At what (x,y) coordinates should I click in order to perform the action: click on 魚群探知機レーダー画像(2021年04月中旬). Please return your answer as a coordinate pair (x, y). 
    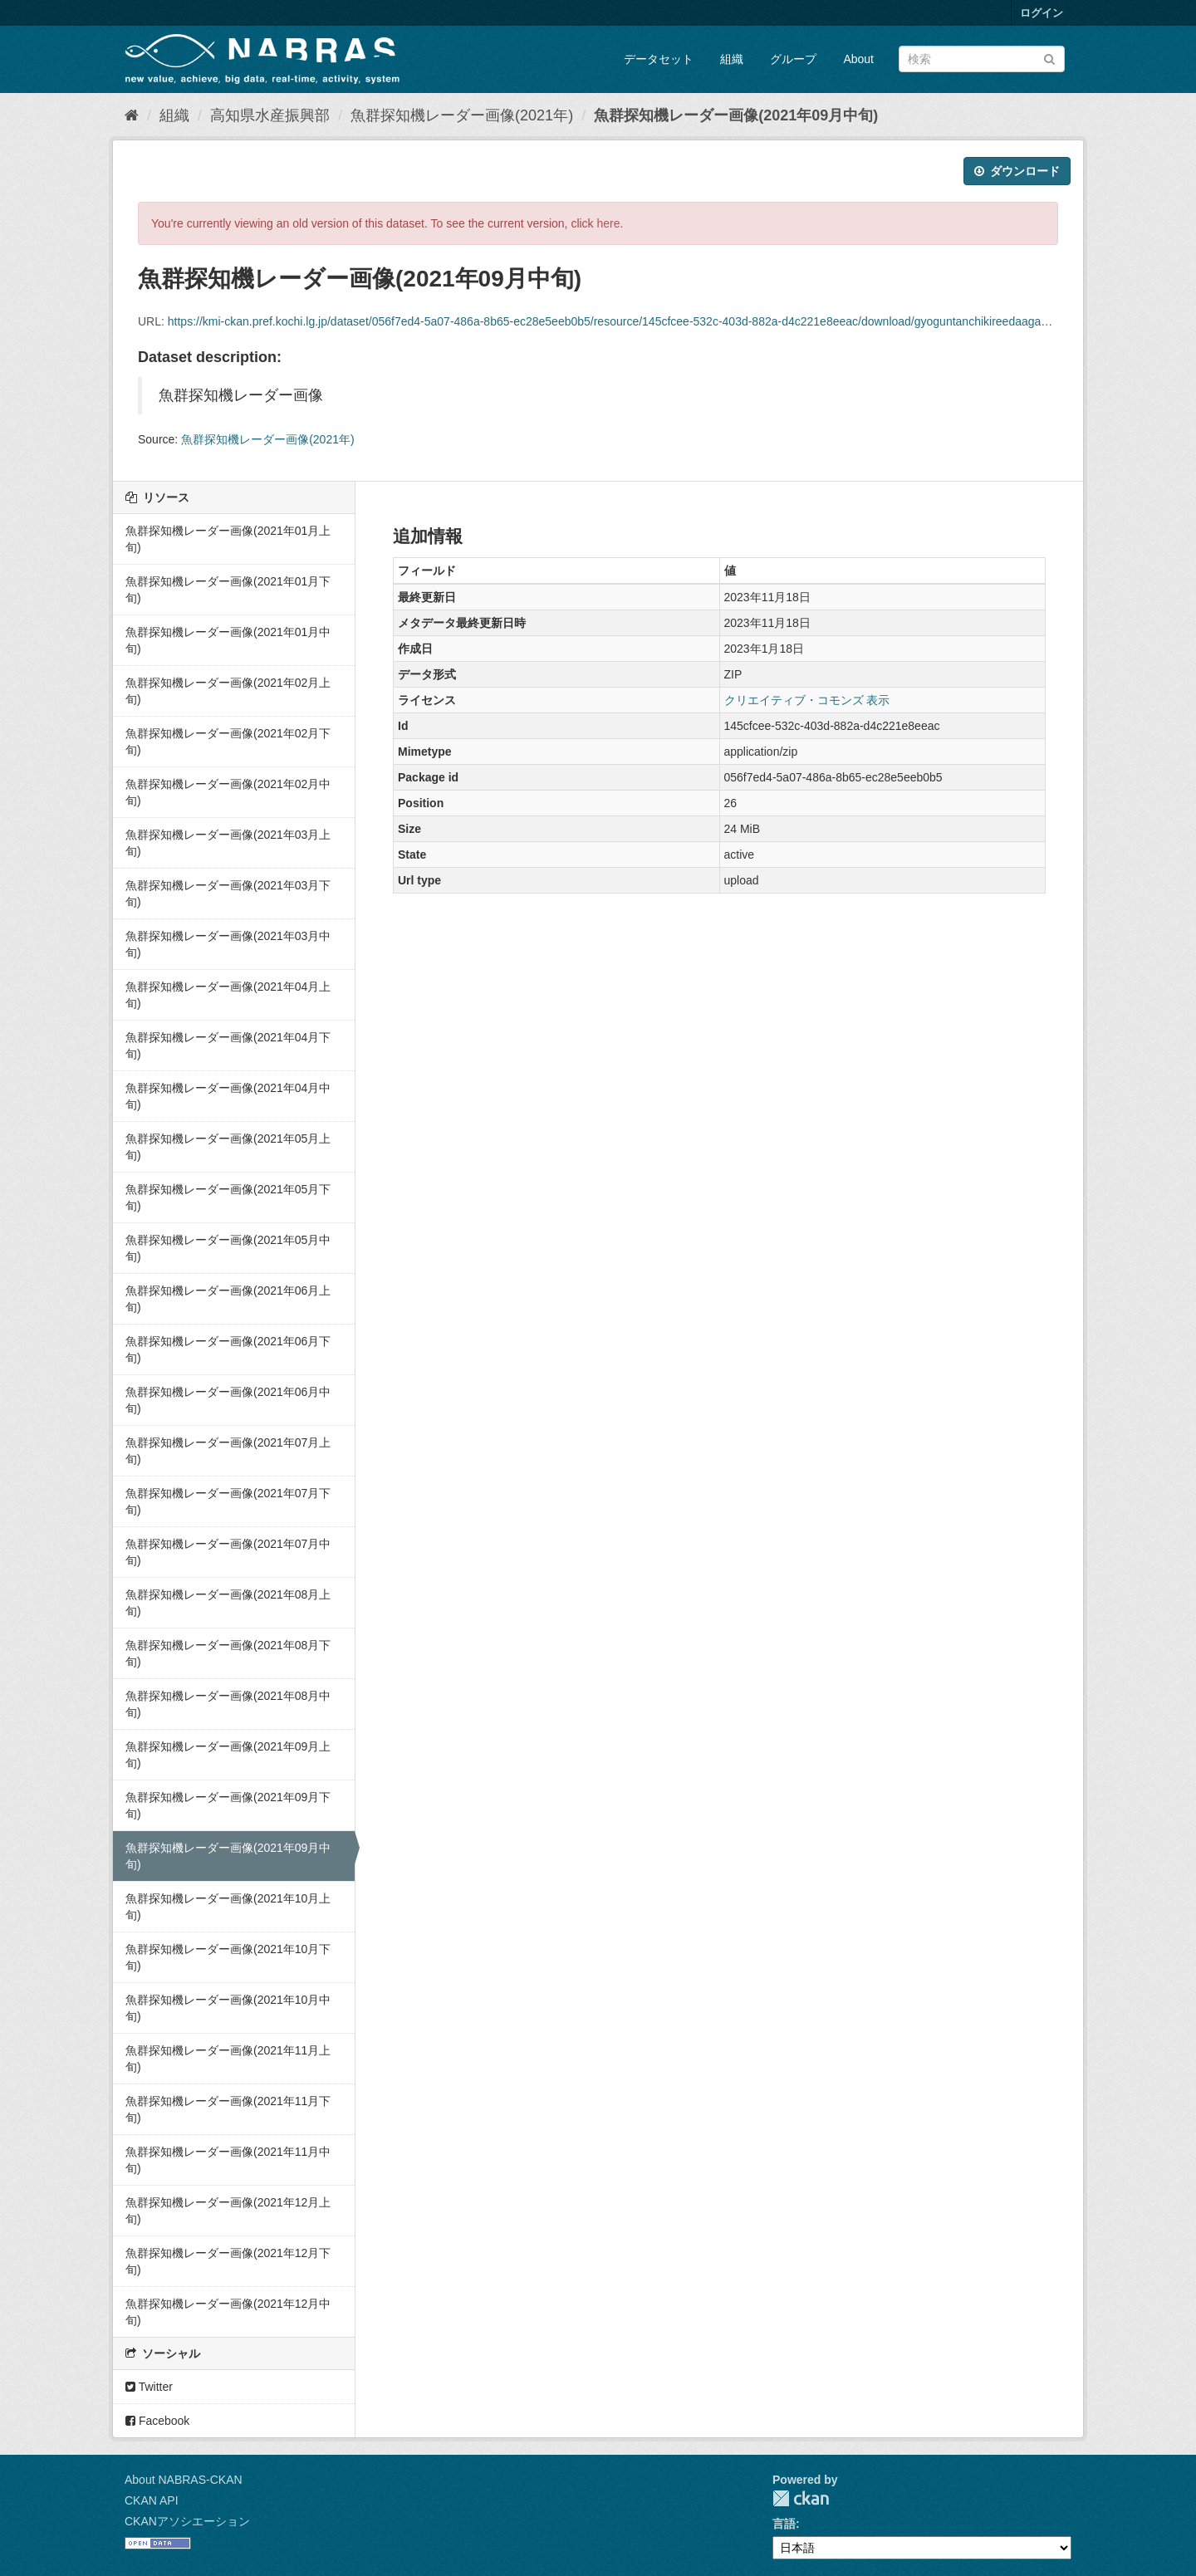
    Looking at the image, I should click on (228, 1096).